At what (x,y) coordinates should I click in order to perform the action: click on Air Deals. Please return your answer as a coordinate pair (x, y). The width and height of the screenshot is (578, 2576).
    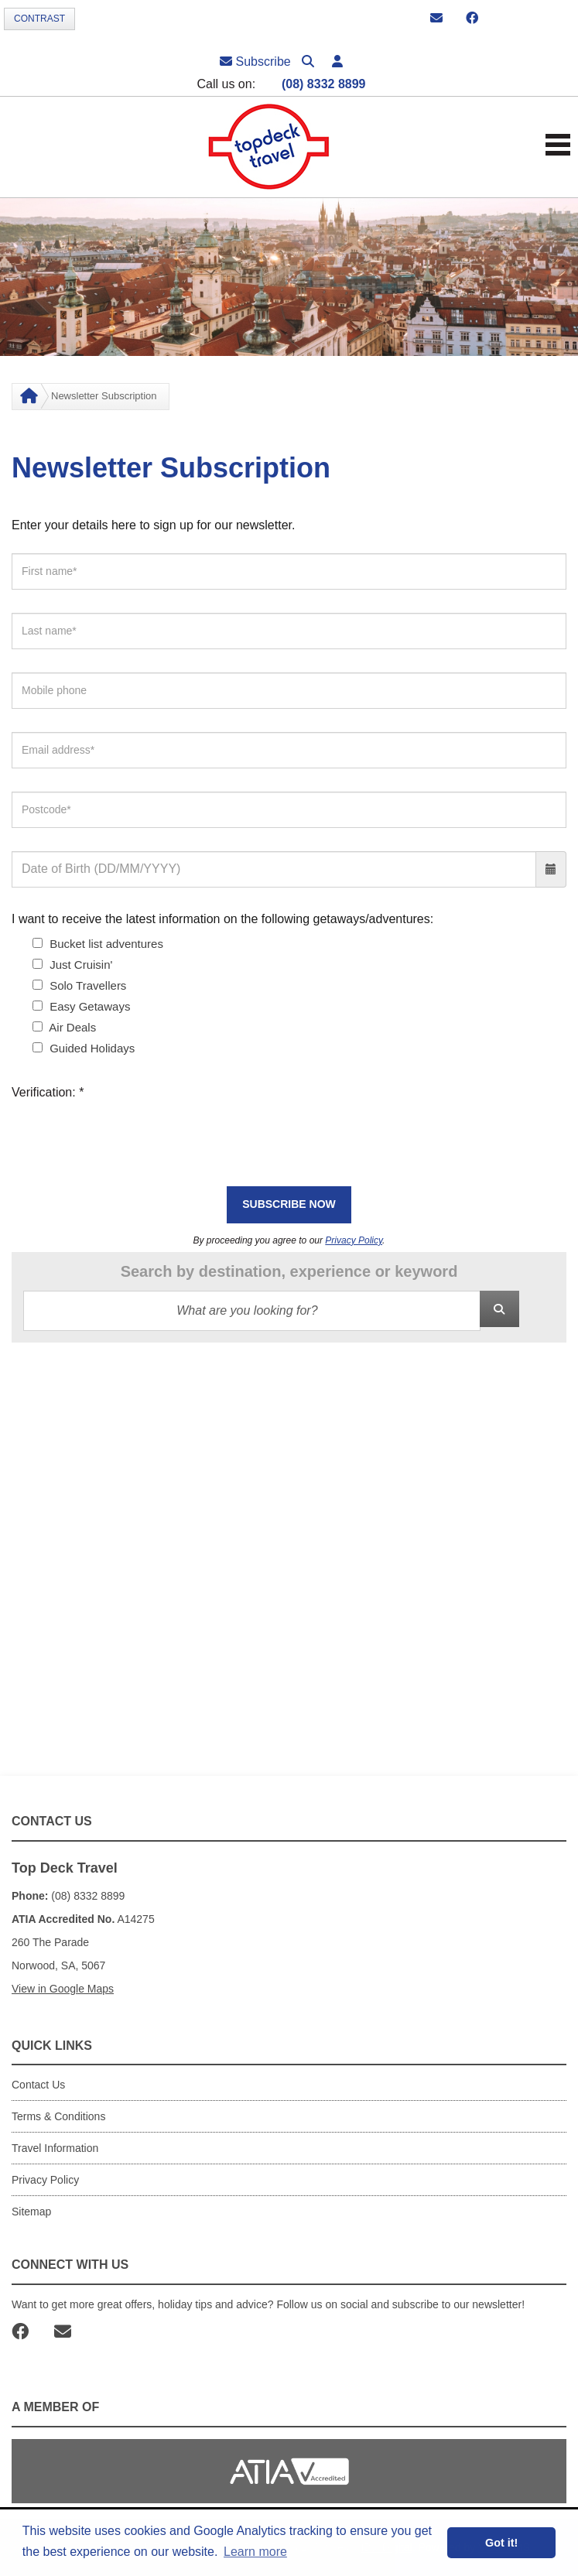
    Looking at the image, I should click on (64, 1027).